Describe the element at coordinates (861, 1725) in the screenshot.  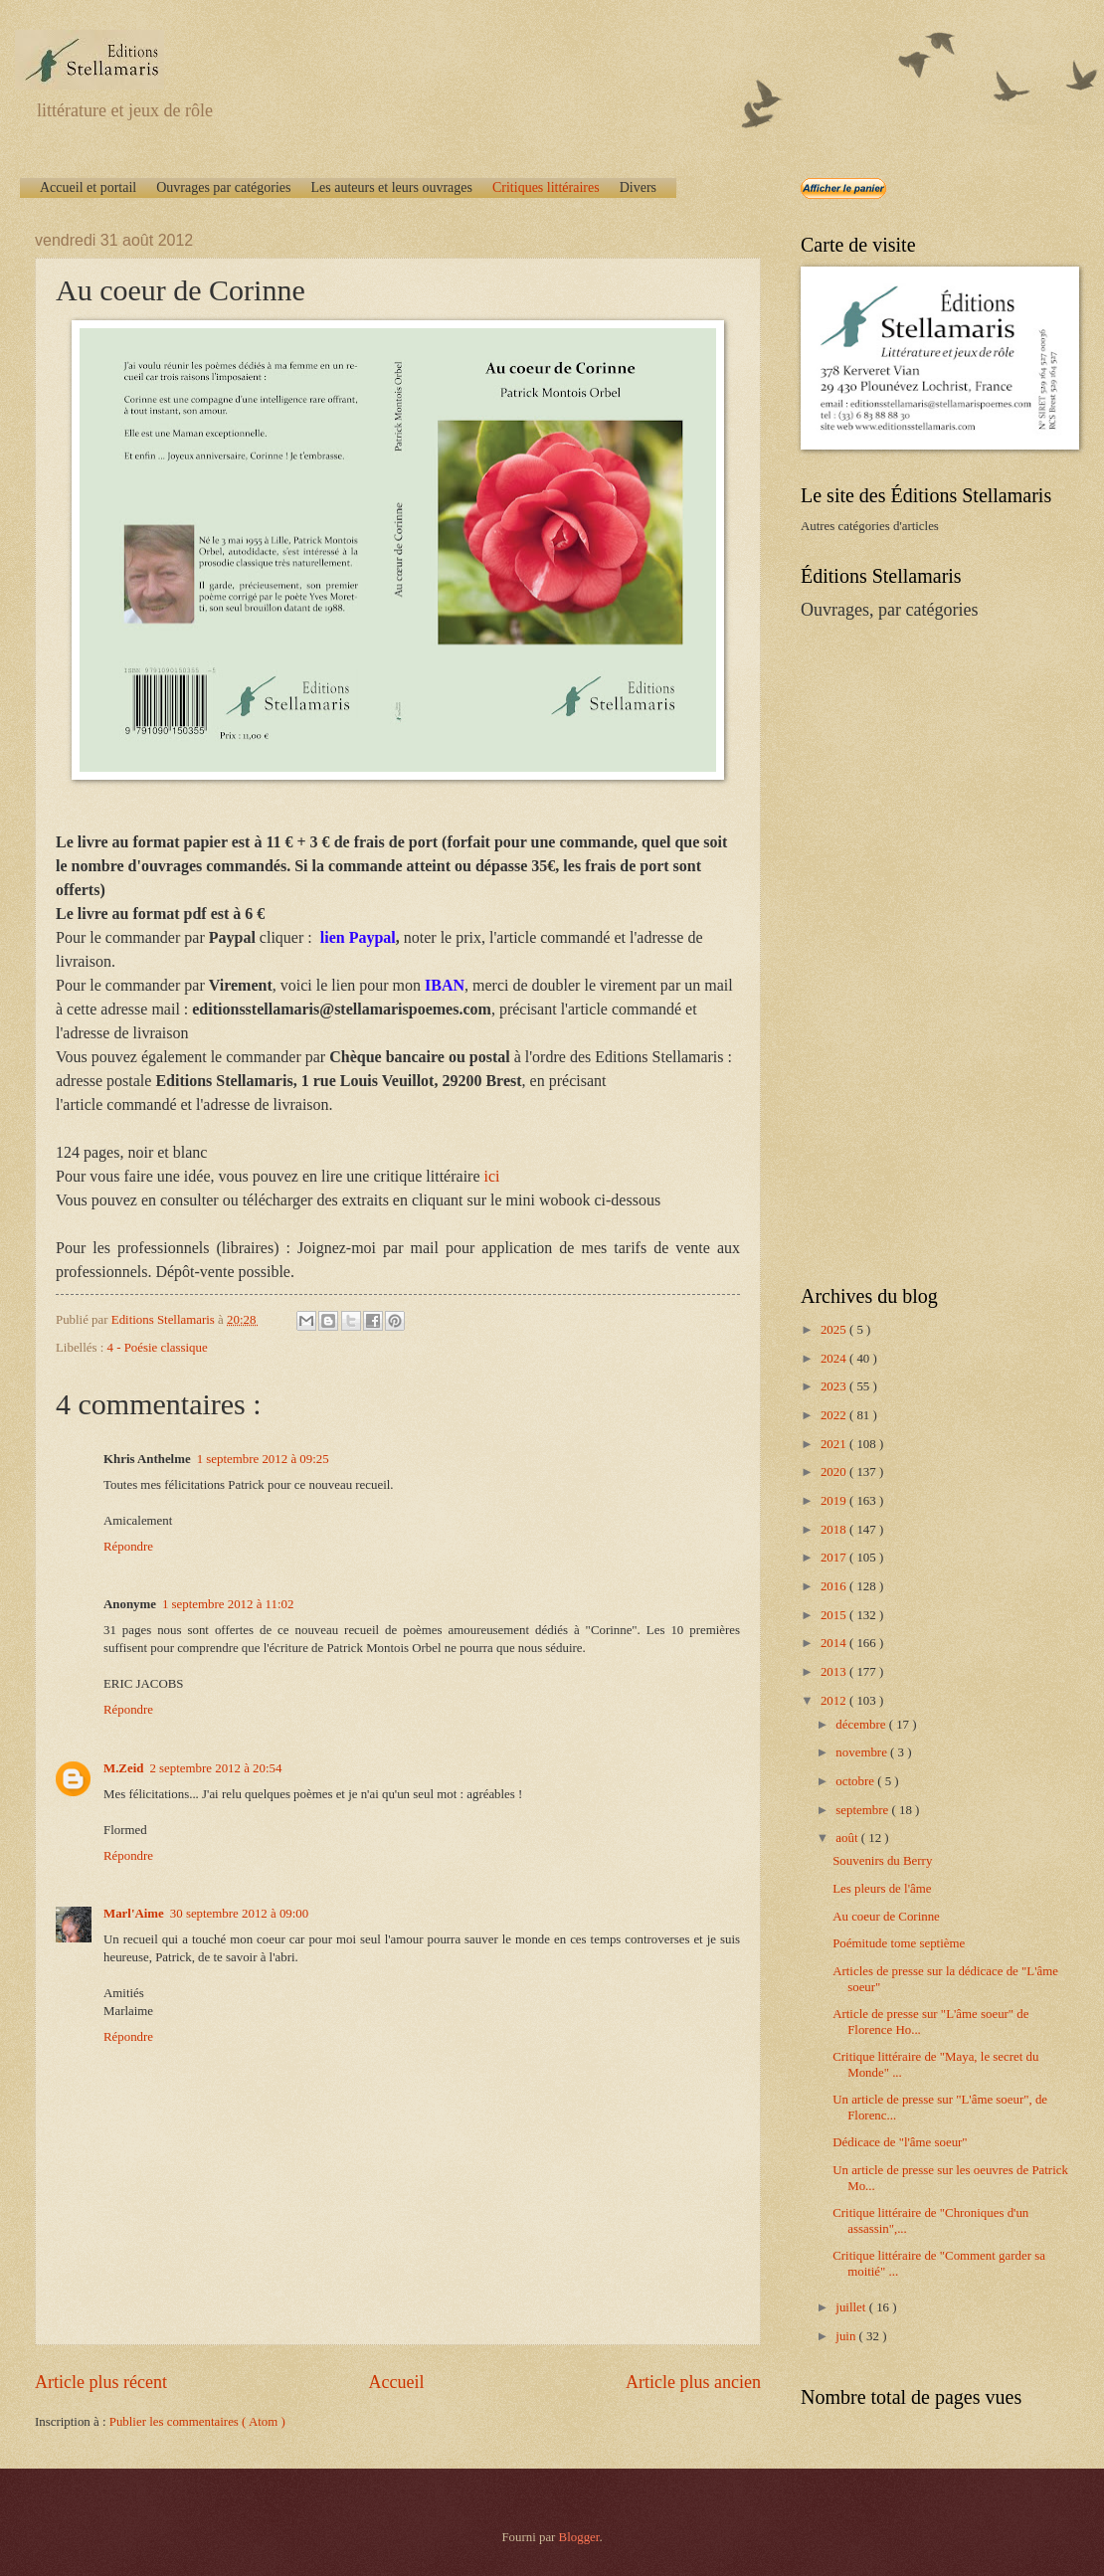
I see `décembre` at that location.